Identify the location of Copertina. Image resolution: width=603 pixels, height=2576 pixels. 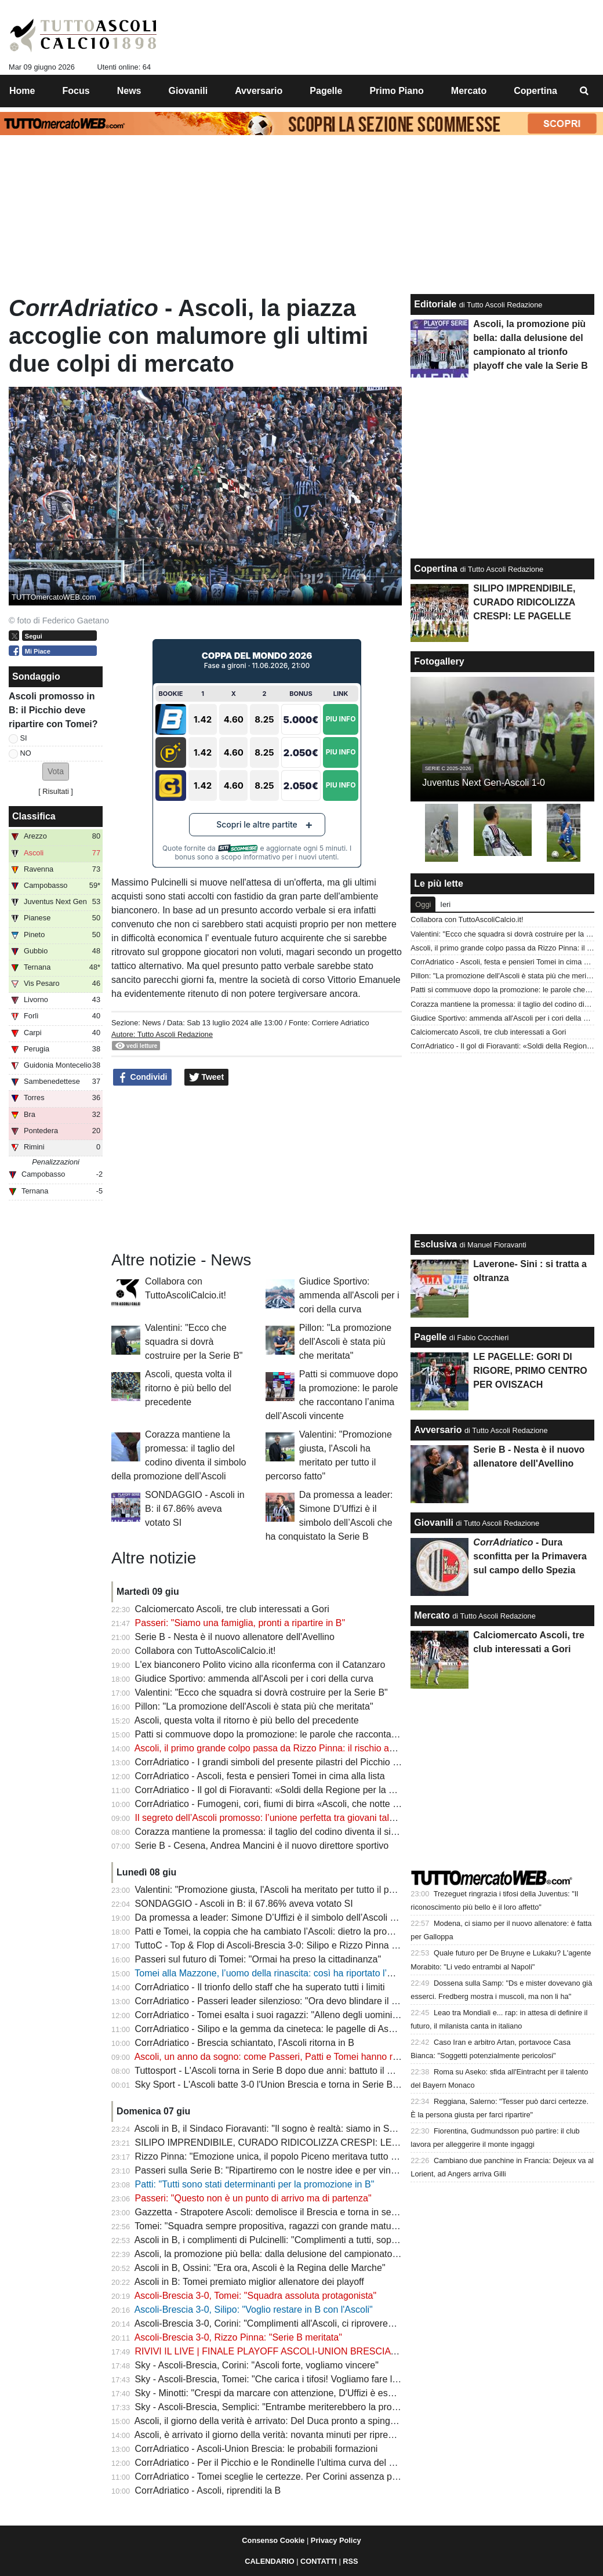
(435, 569).